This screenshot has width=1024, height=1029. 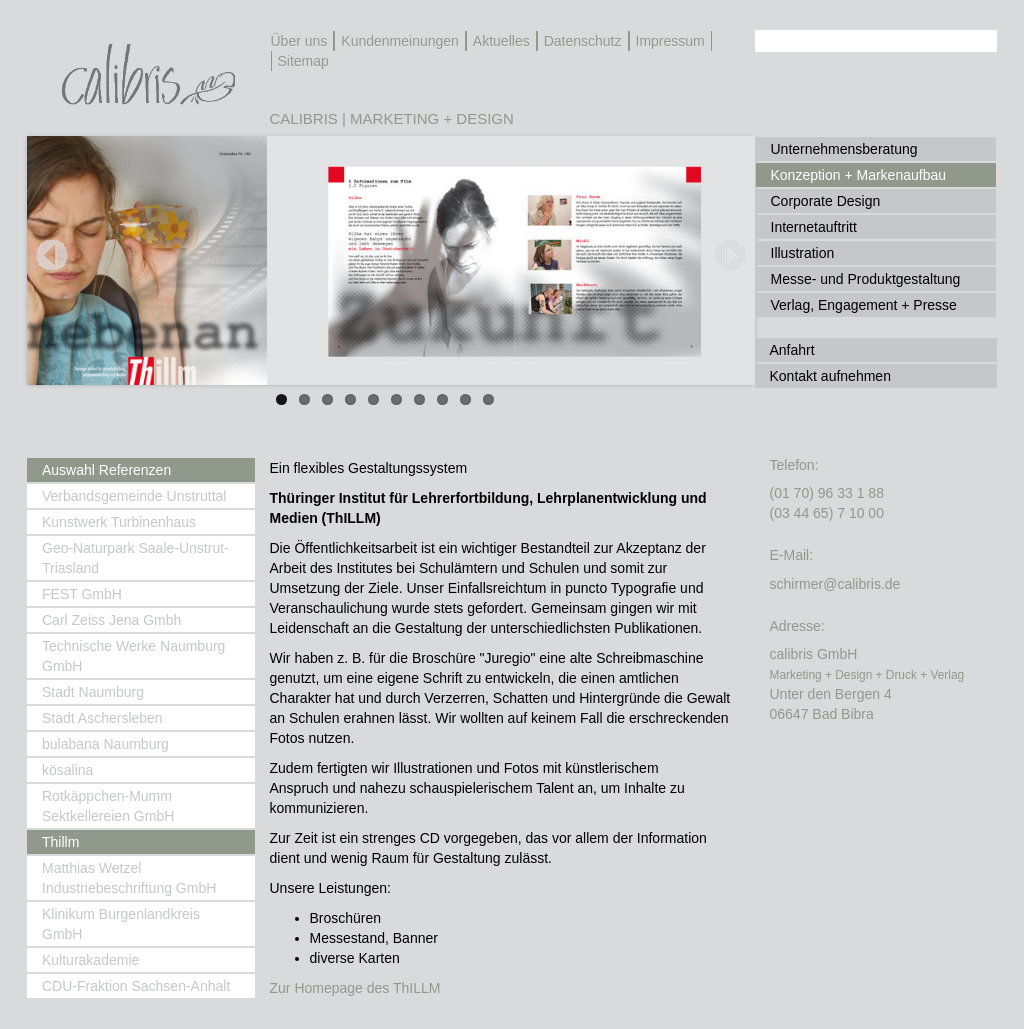 What do you see at coordinates (93, 692) in the screenshot?
I see `Stadt Naumburg` at bounding box center [93, 692].